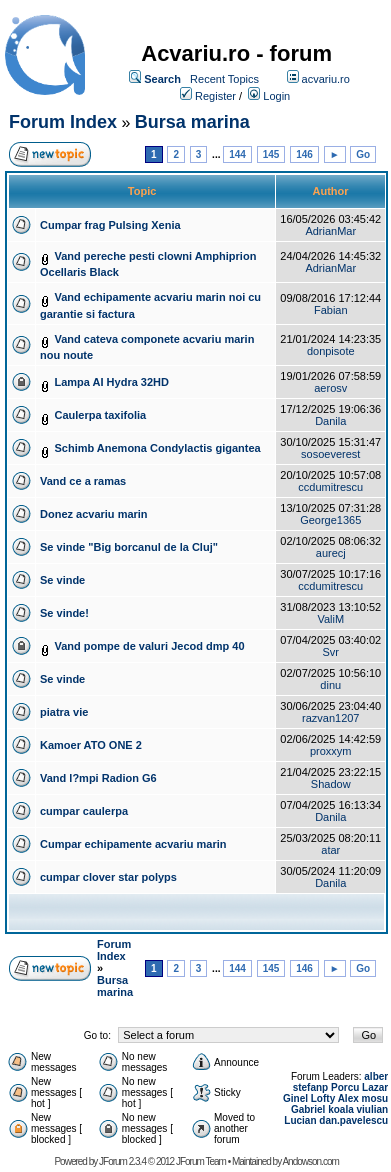 The height and width of the screenshot is (1172, 391). I want to click on aurecj, so click(331, 553).